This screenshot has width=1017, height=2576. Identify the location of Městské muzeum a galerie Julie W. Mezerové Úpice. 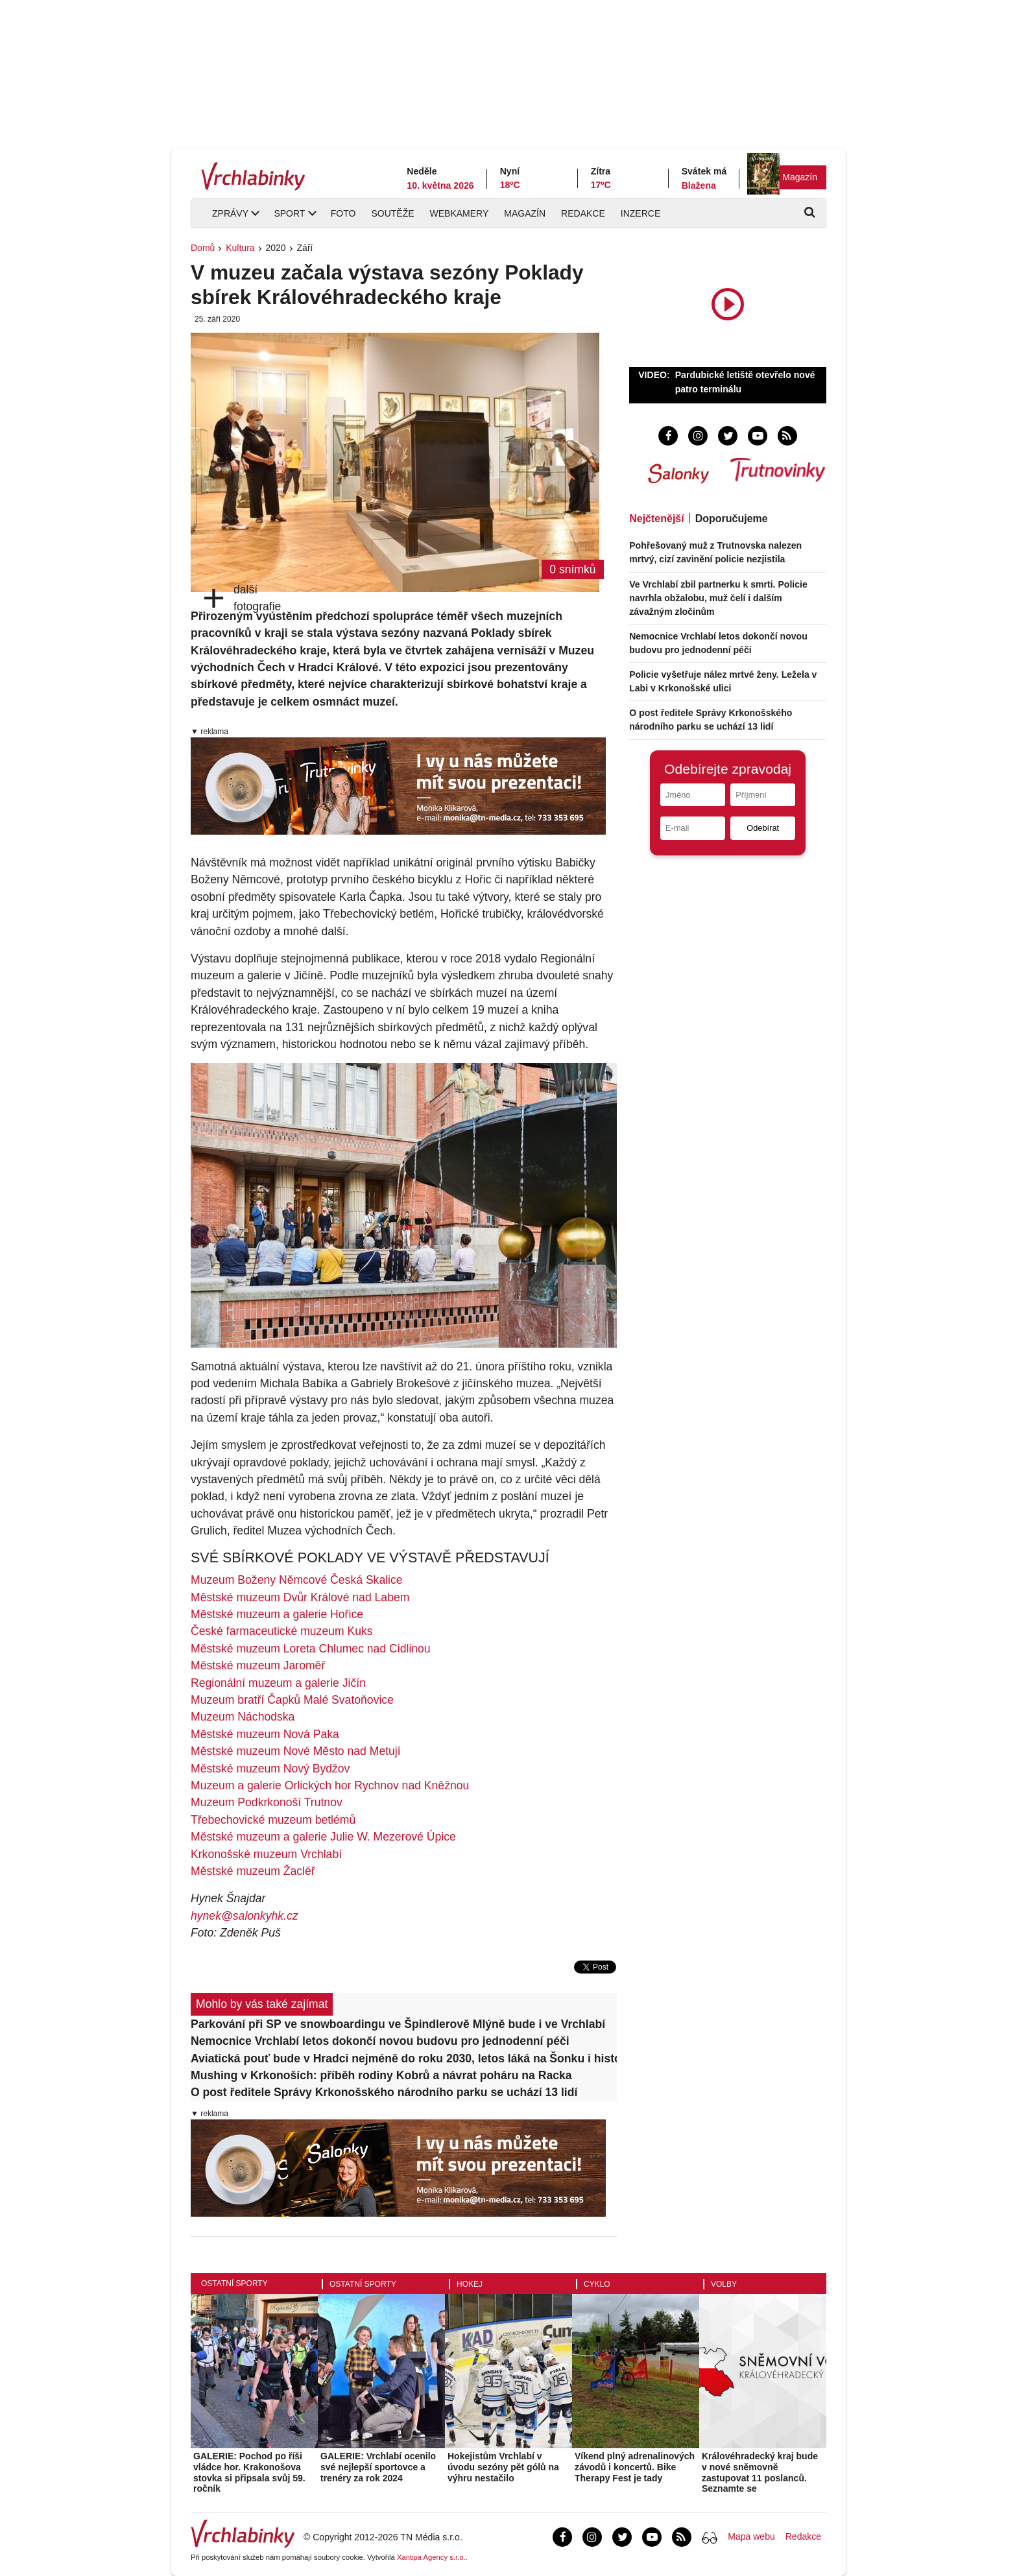
(323, 1836).